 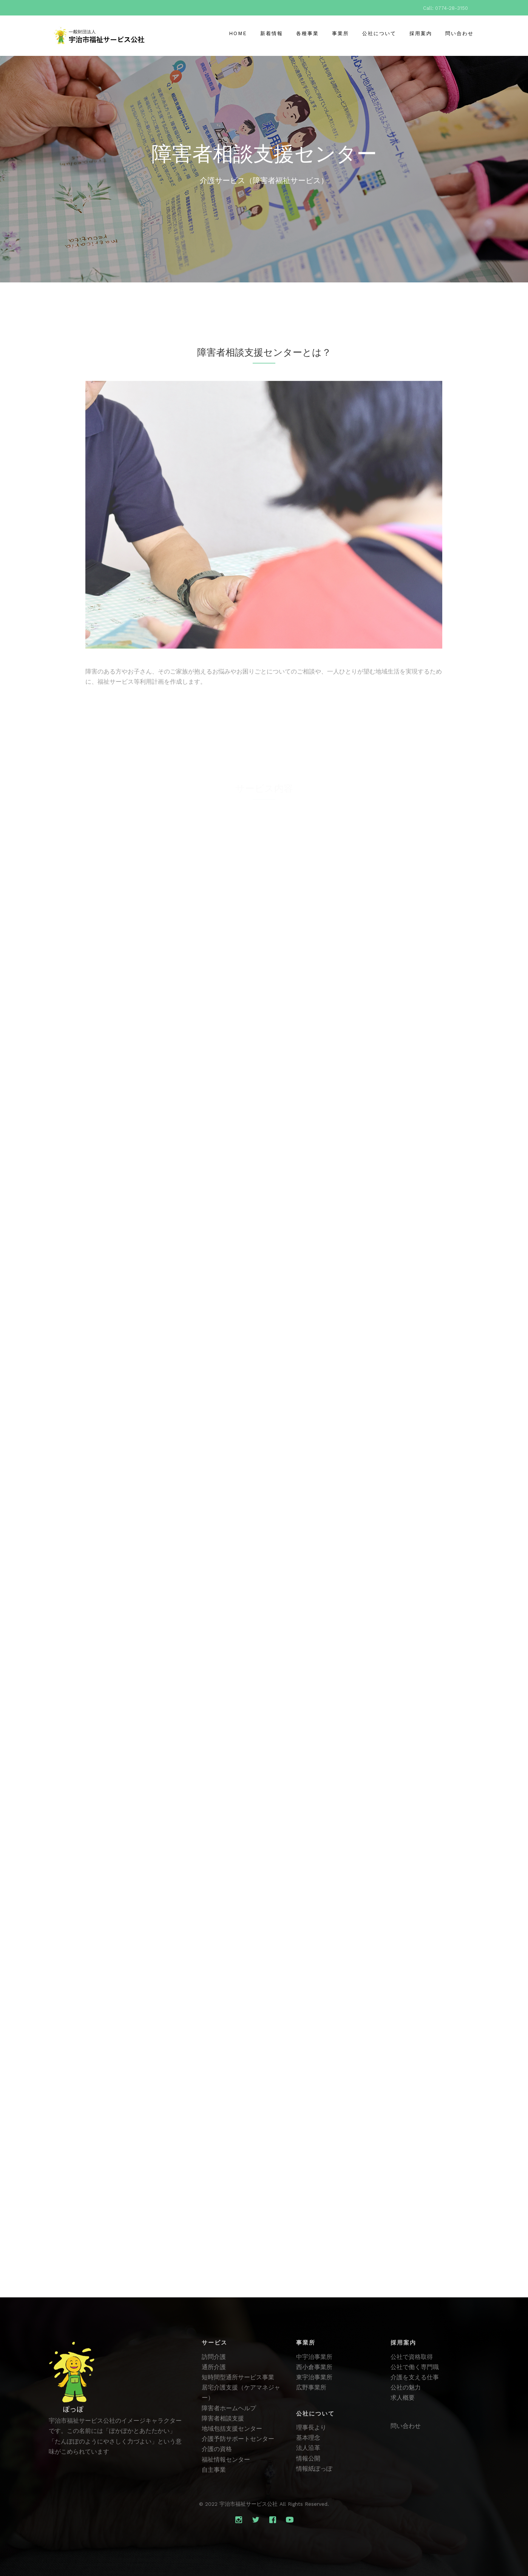 What do you see at coordinates (217, 2449) in the screenshot?
I see `介護の資格` at bounding box center [217, 2449].